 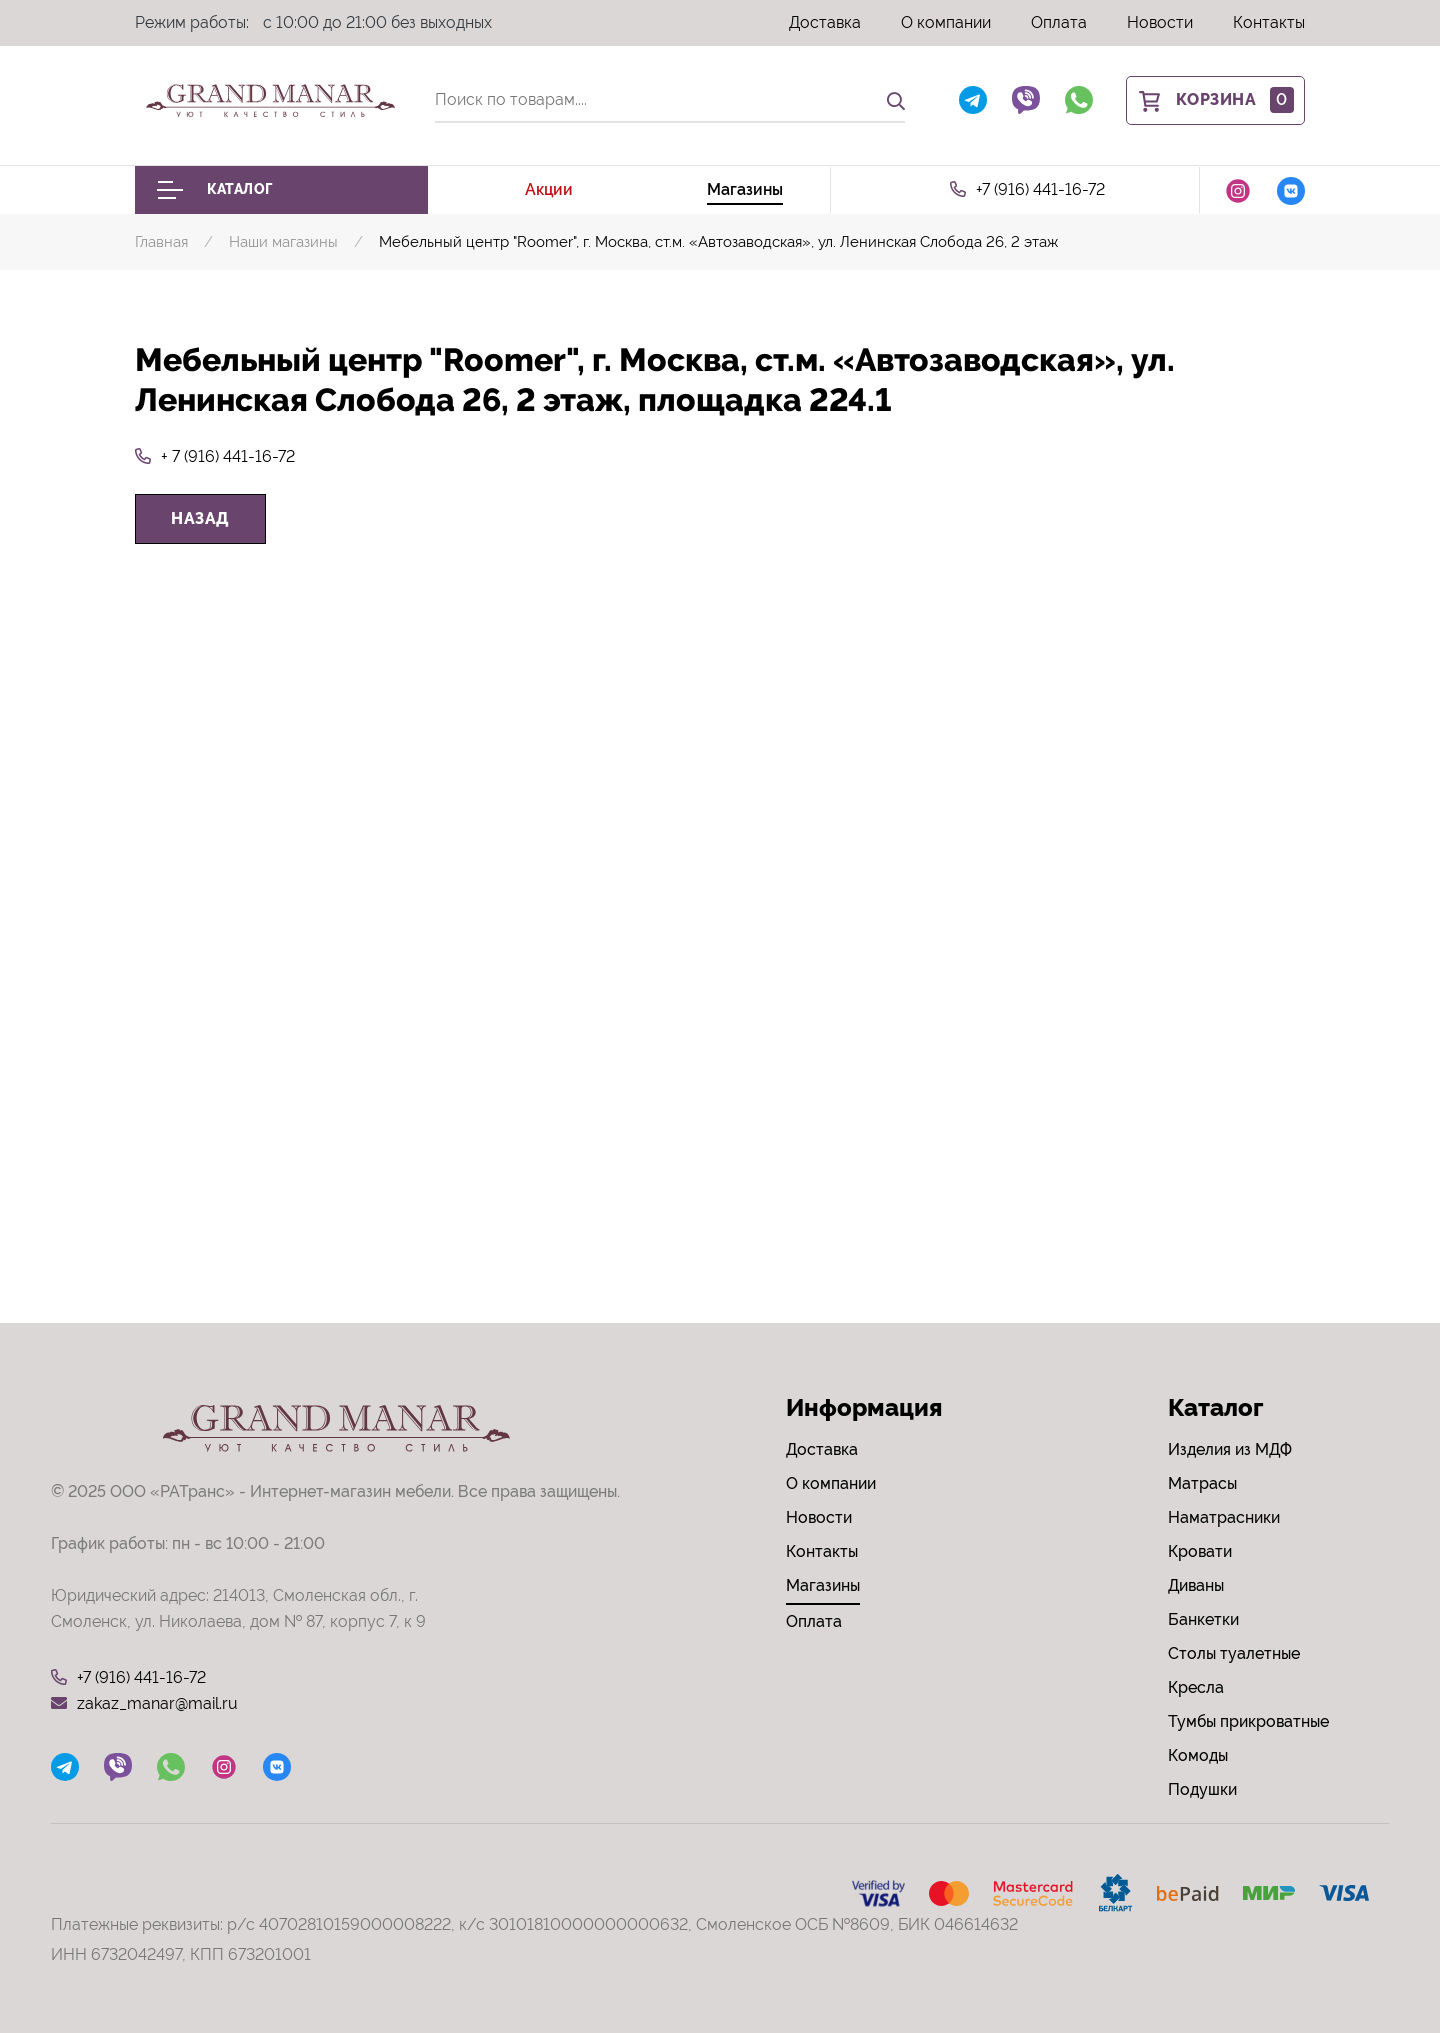 What do you see at coordinates (1203, 1619) in the screenshot?
I see `Банкетки` at bounding box center [1203, 1619].